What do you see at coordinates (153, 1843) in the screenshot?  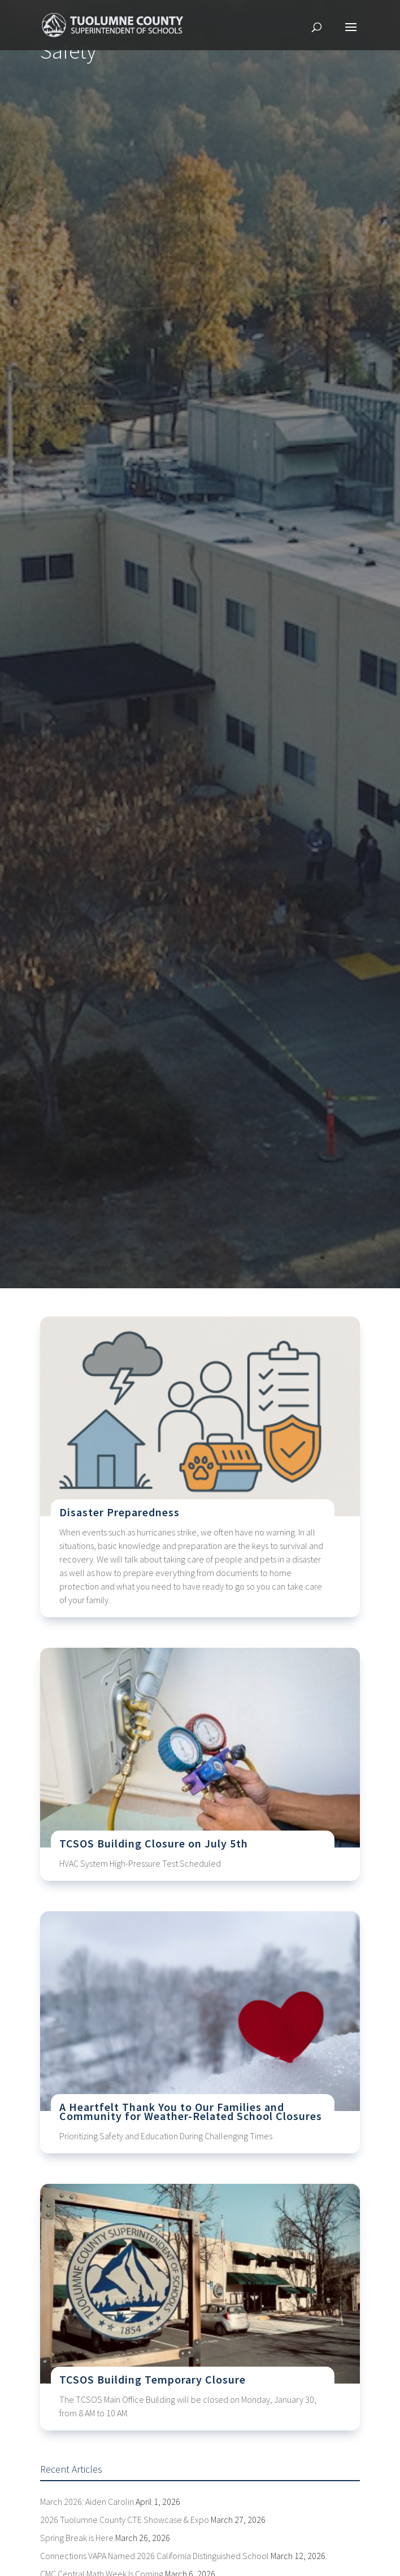 I see `TCSOS Building Closure on July 5th` at bounding box center [153, 1843].